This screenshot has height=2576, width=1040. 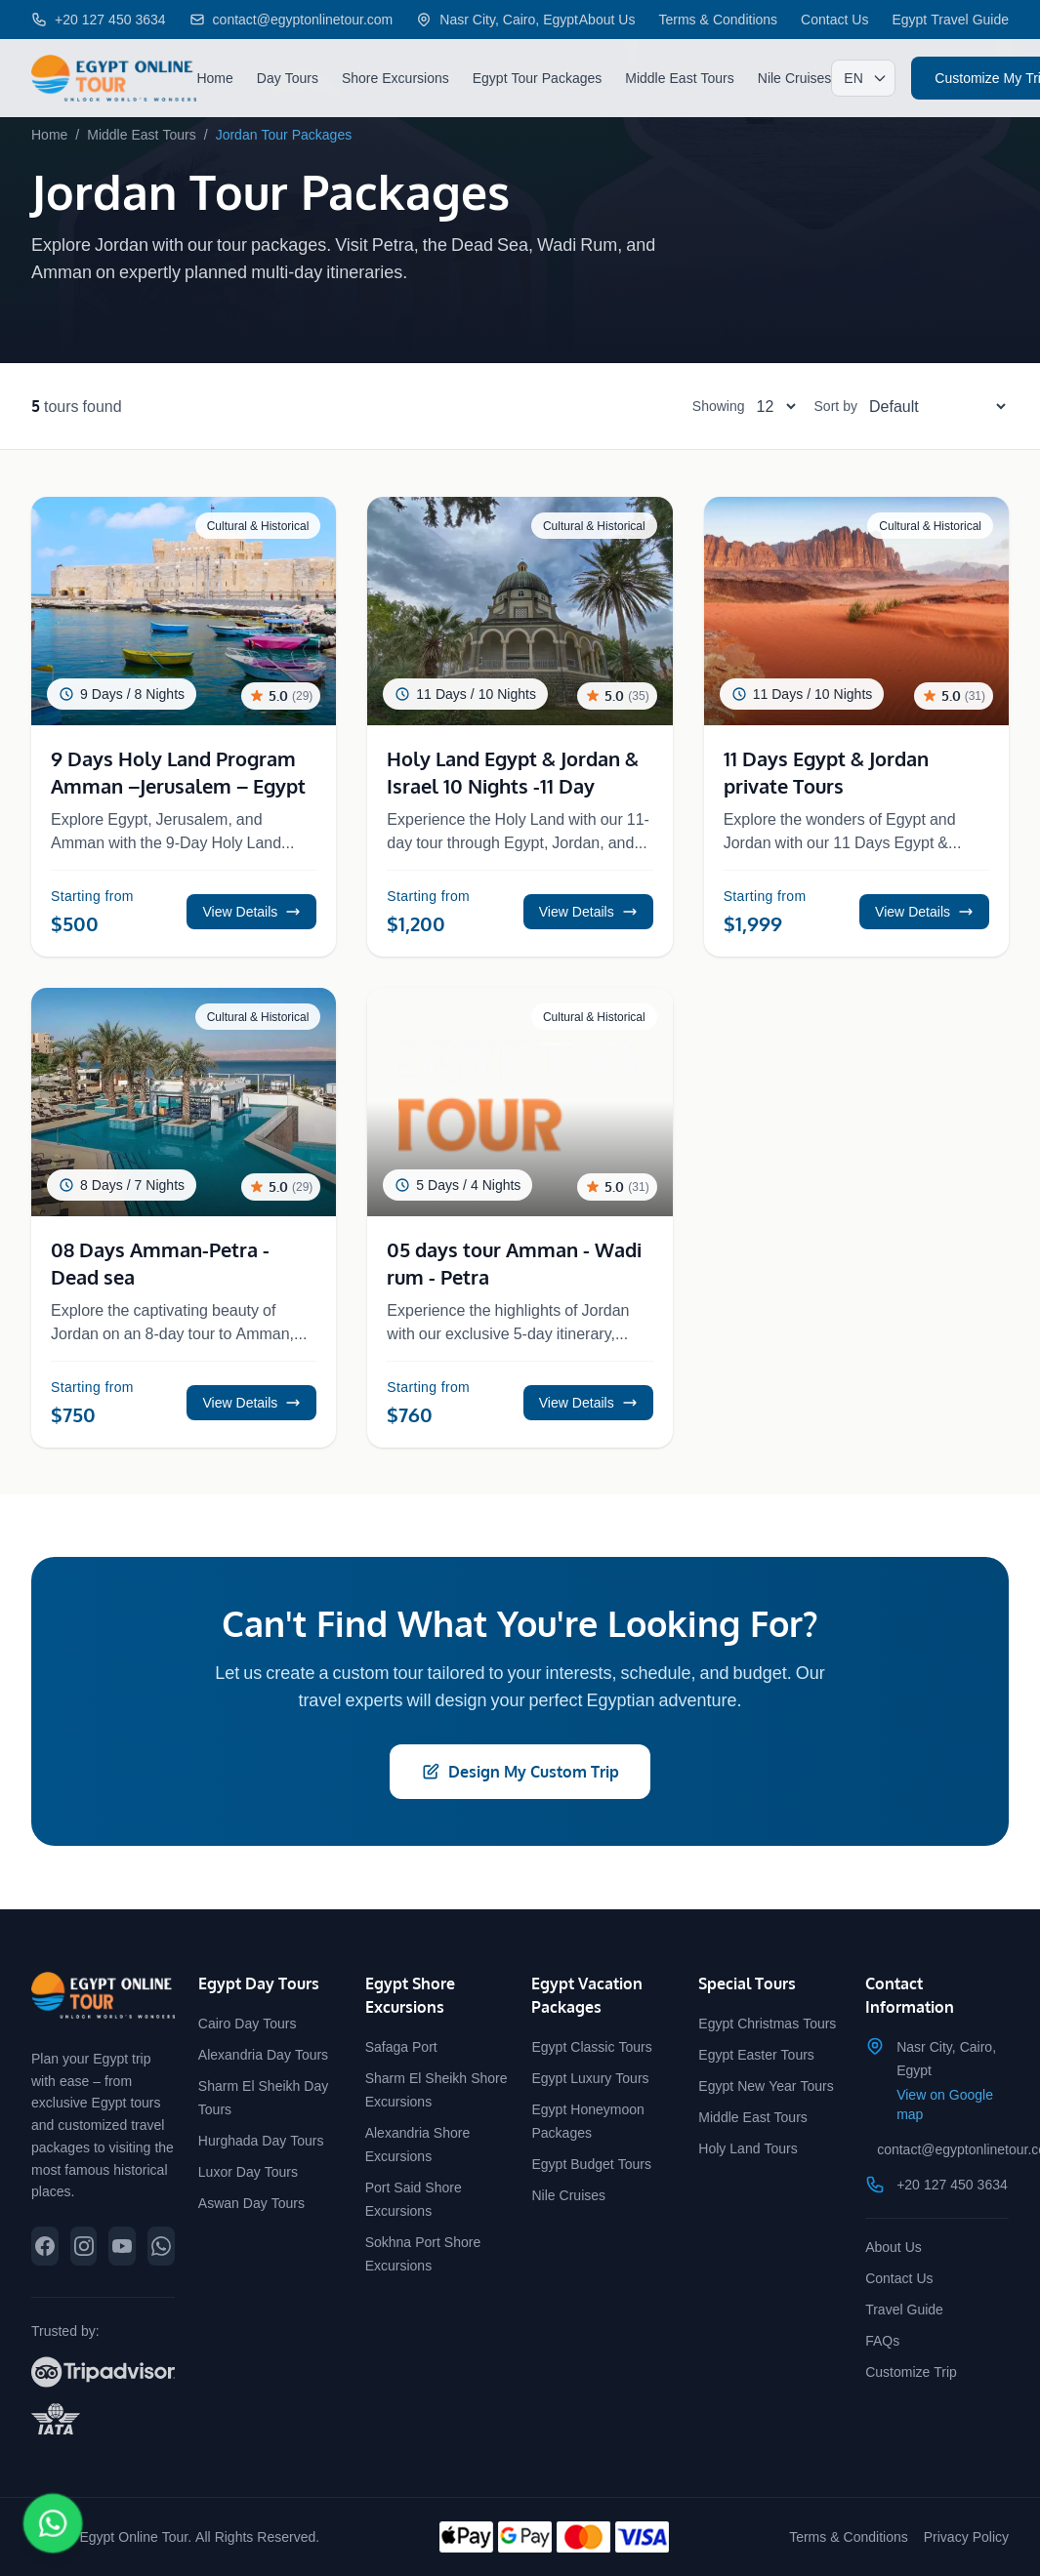 I want to click on [Chat with us on WhatsApp], so click(x=161, y=2246).